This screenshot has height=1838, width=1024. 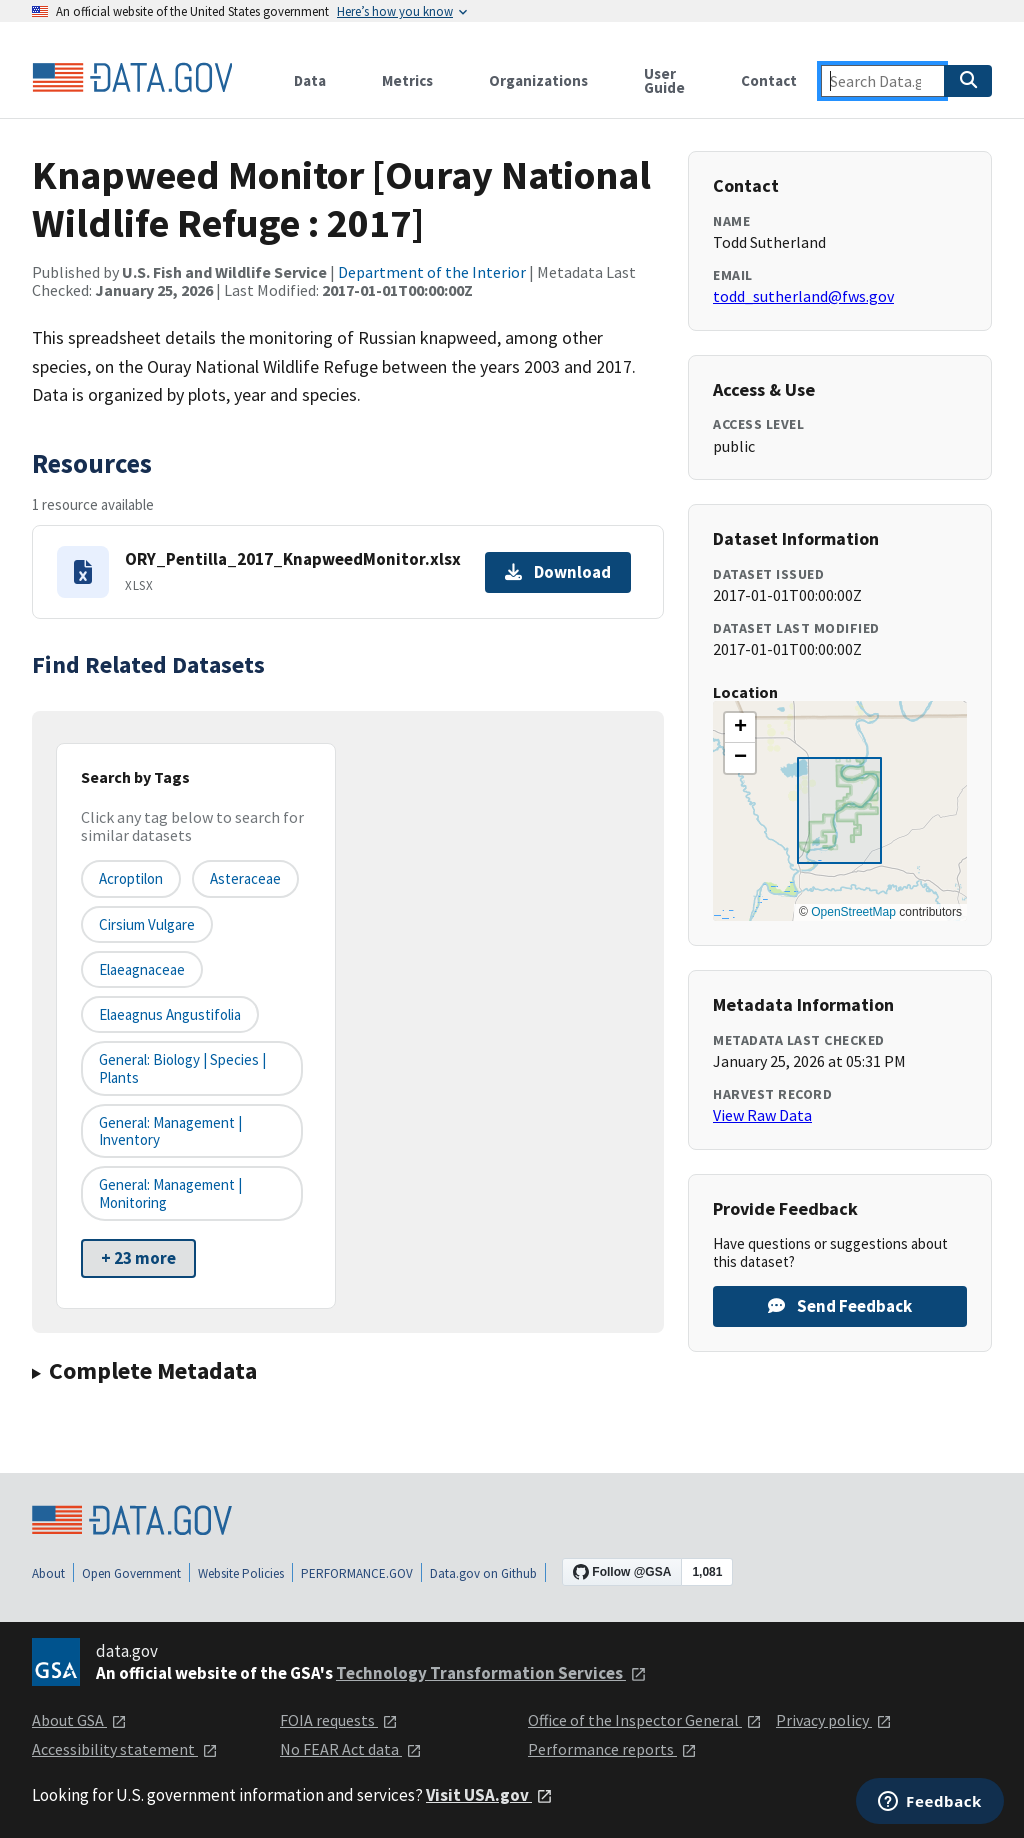 I want to click on General: Management | Monitoring, so click(x=170, y=1193).